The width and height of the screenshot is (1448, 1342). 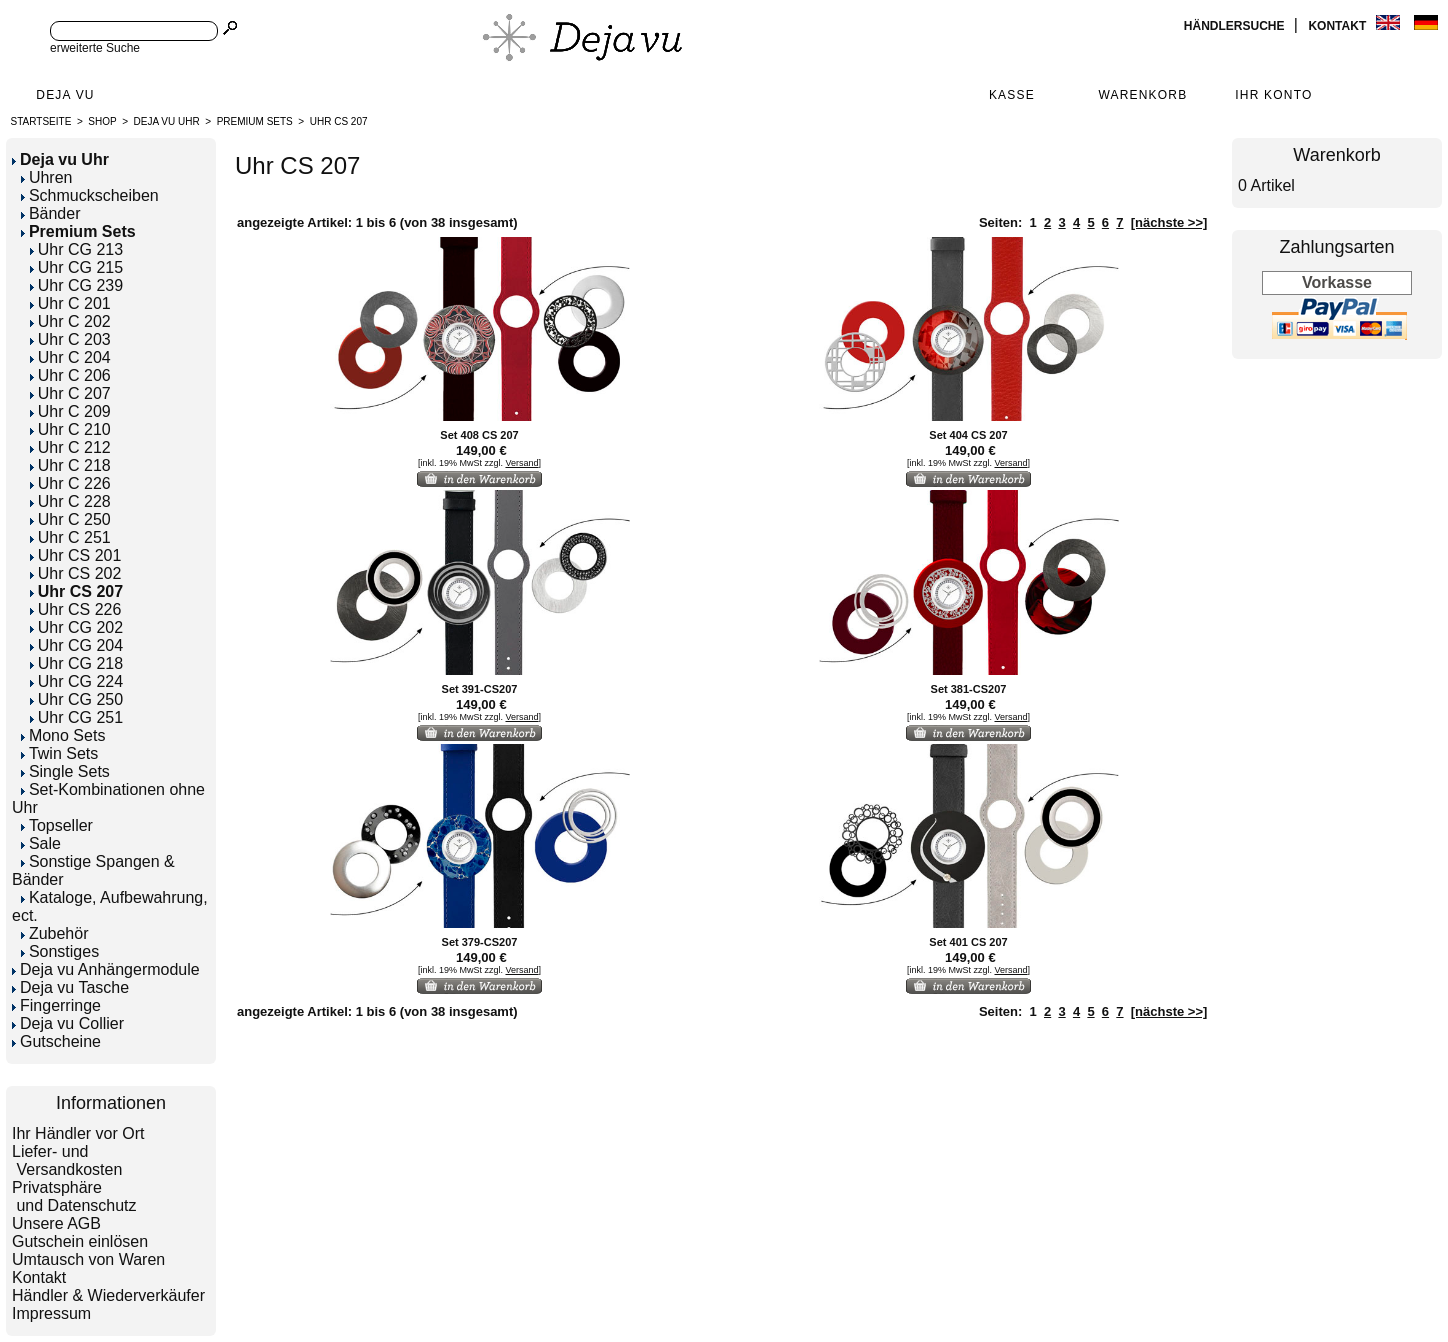 I want to click on Gutscheine, so click(x=56, y=1041).